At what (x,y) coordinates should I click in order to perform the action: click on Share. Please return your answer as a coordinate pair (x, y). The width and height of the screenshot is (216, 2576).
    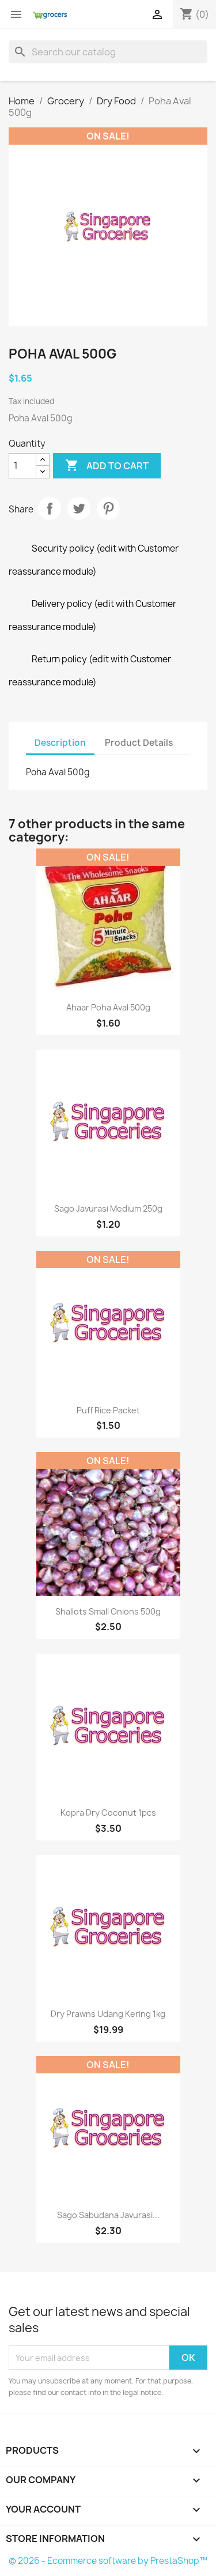
    Looking at the image, I should click on (49, 508).